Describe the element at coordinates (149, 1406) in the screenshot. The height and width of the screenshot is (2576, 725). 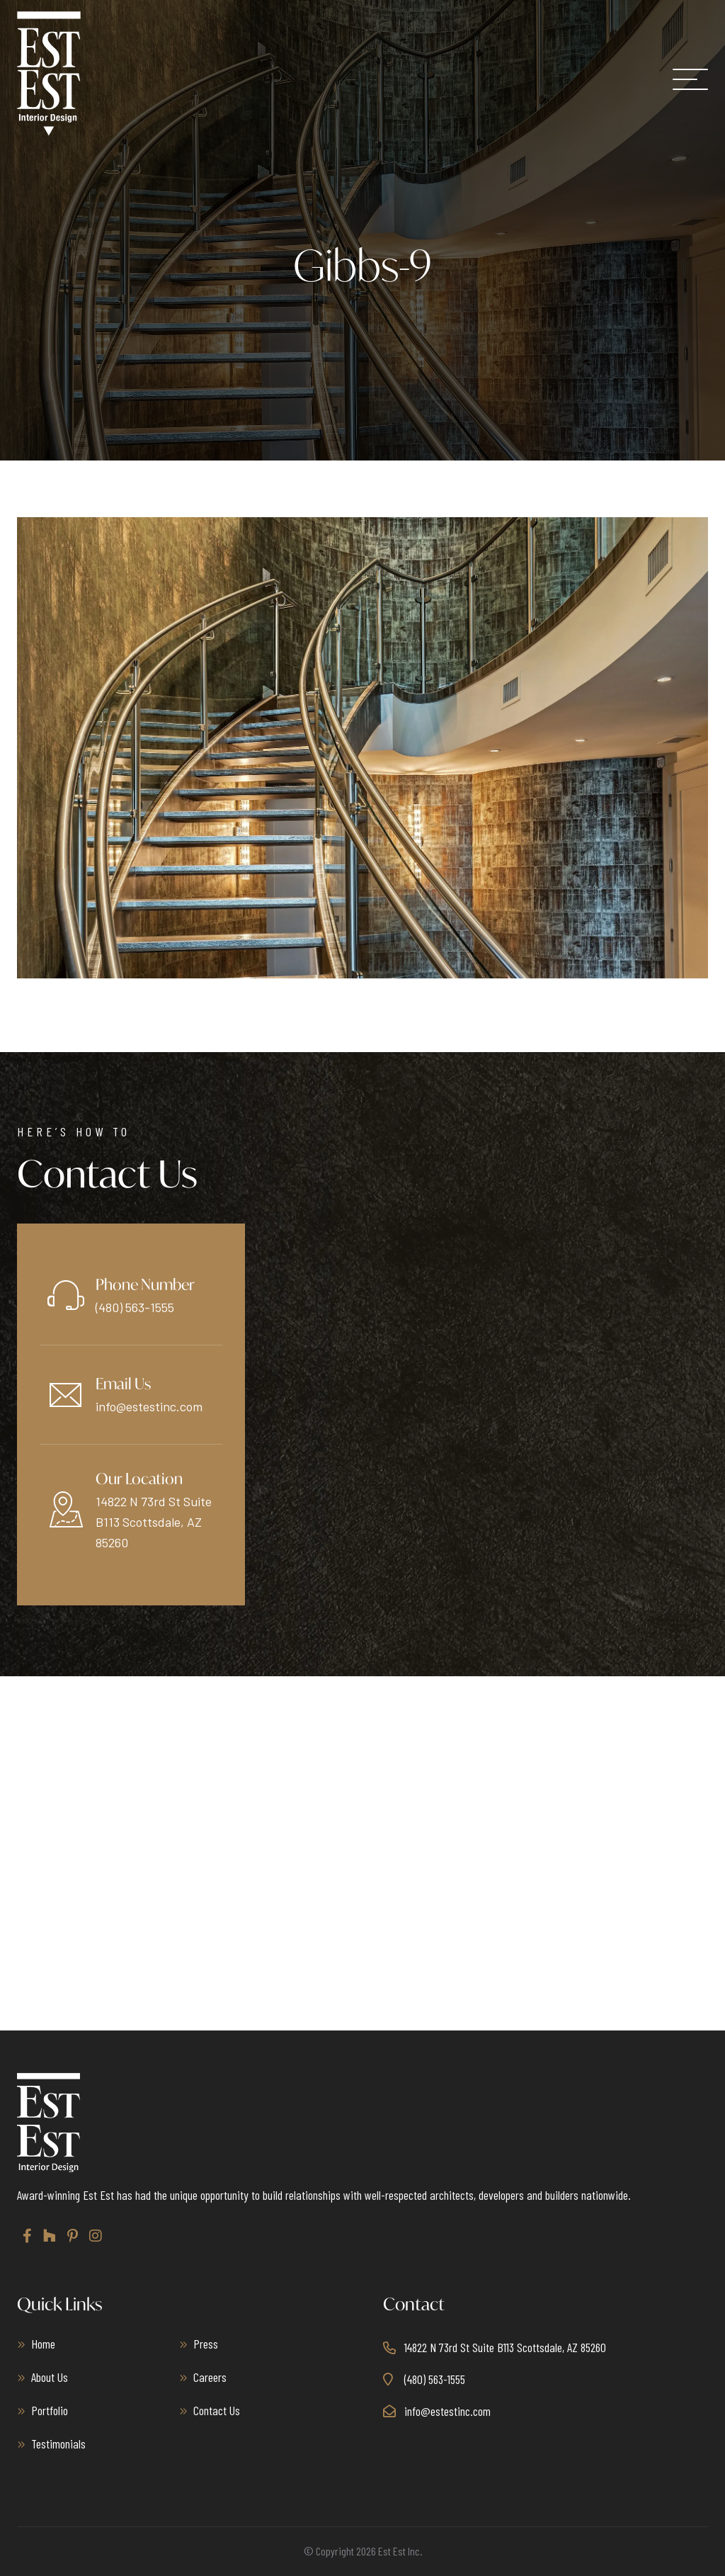
I see `info@estestinc.com` at that location.